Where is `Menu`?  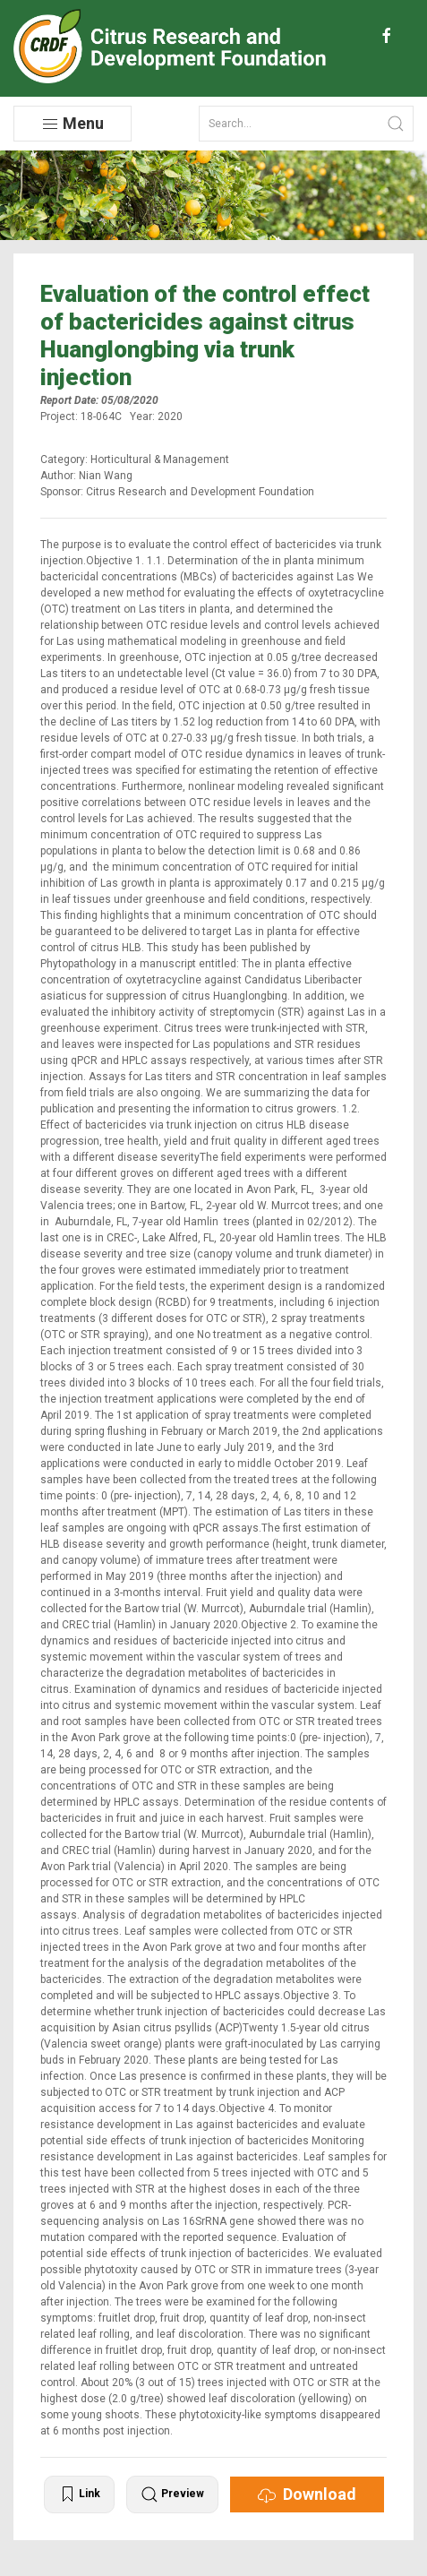 Menu is located at coordinates (72, 123).